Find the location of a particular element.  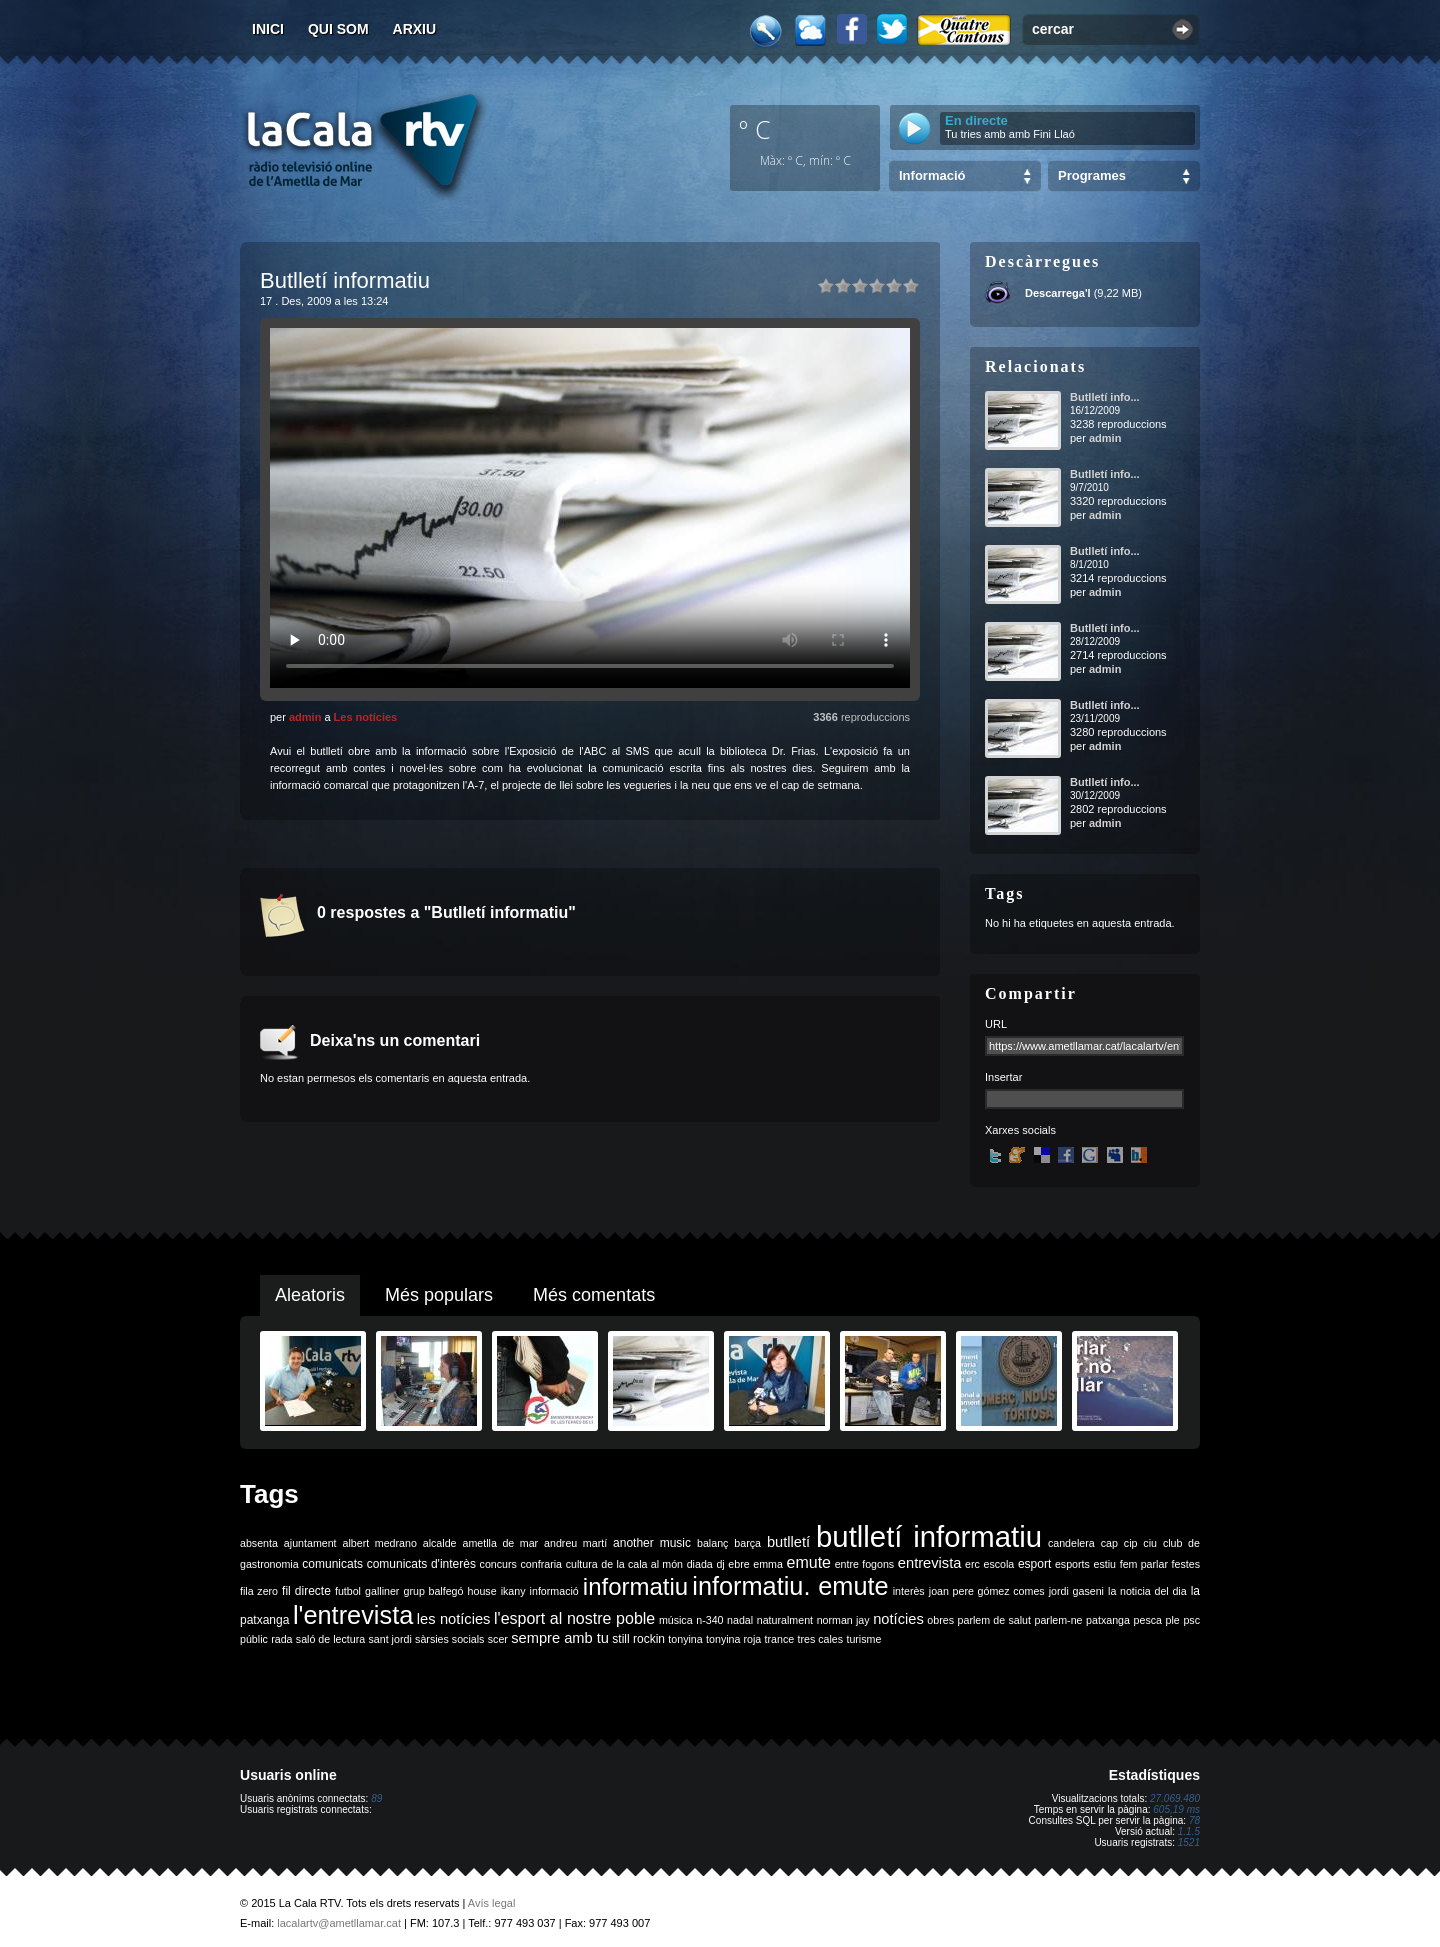

norman jay is located at coordinates (843, 1620).